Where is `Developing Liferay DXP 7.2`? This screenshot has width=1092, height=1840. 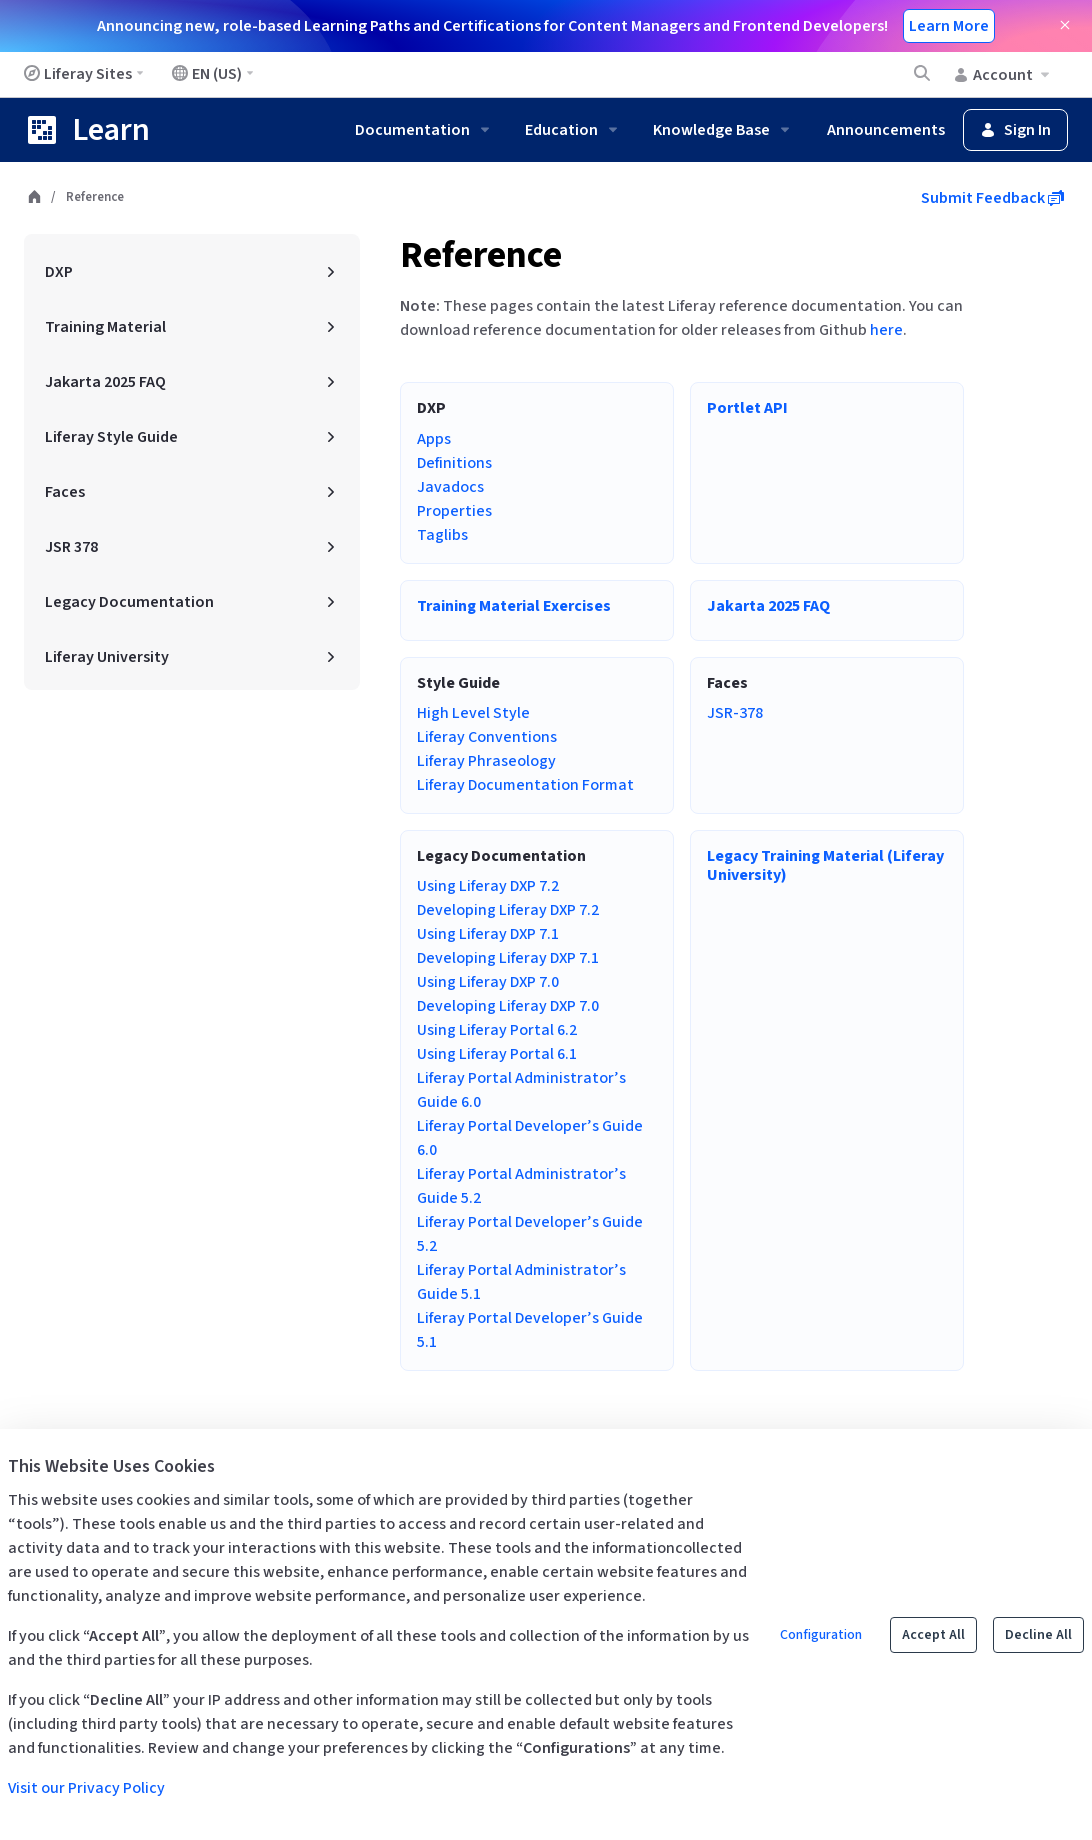
Developing Liferay DXP 7.2 is located at coordinates (508, 910).